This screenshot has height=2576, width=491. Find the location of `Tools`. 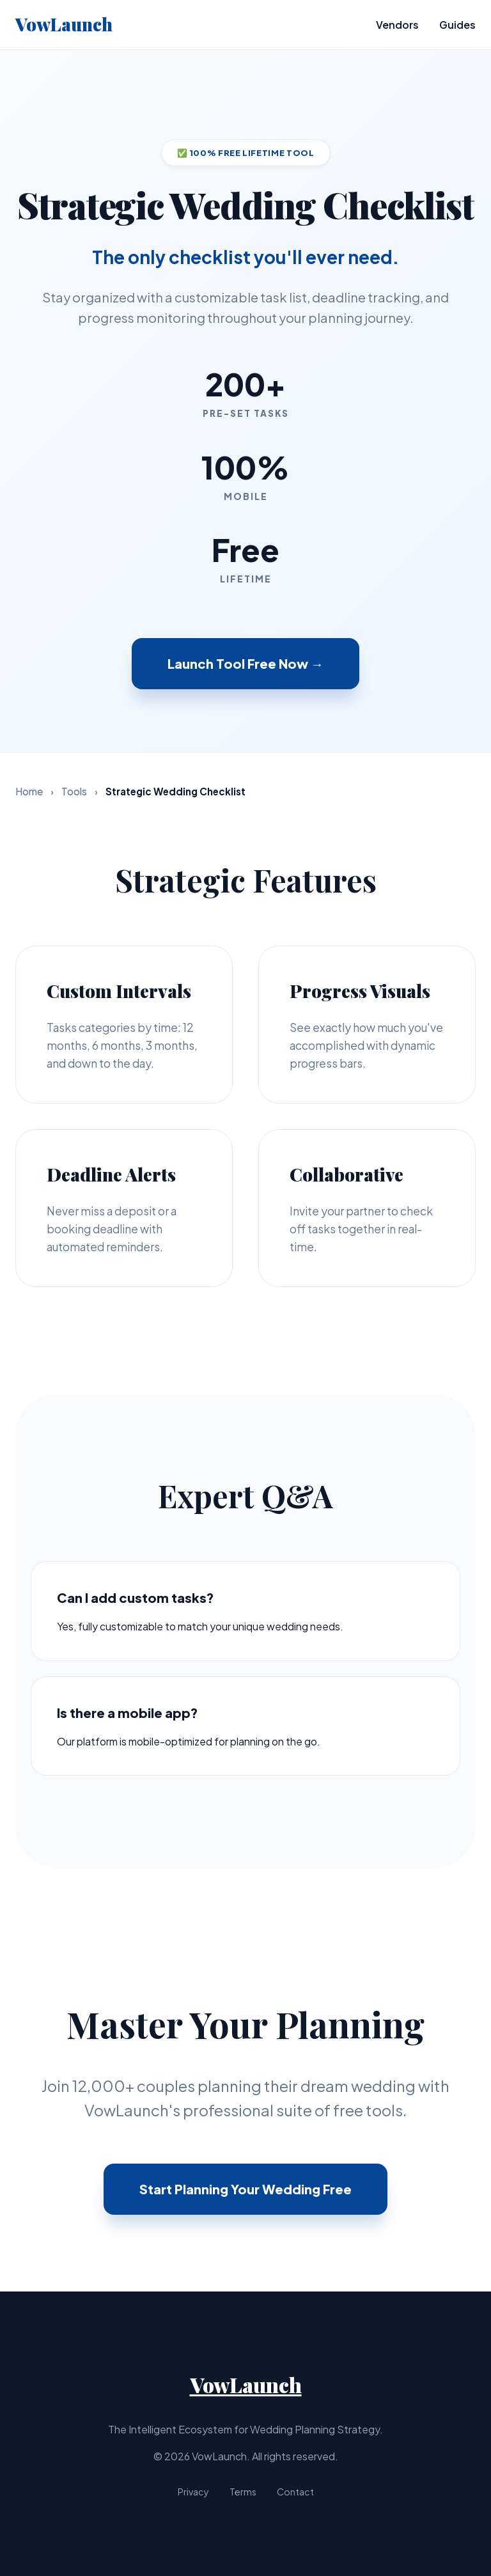

Tools is located at coordinates (74, 791).